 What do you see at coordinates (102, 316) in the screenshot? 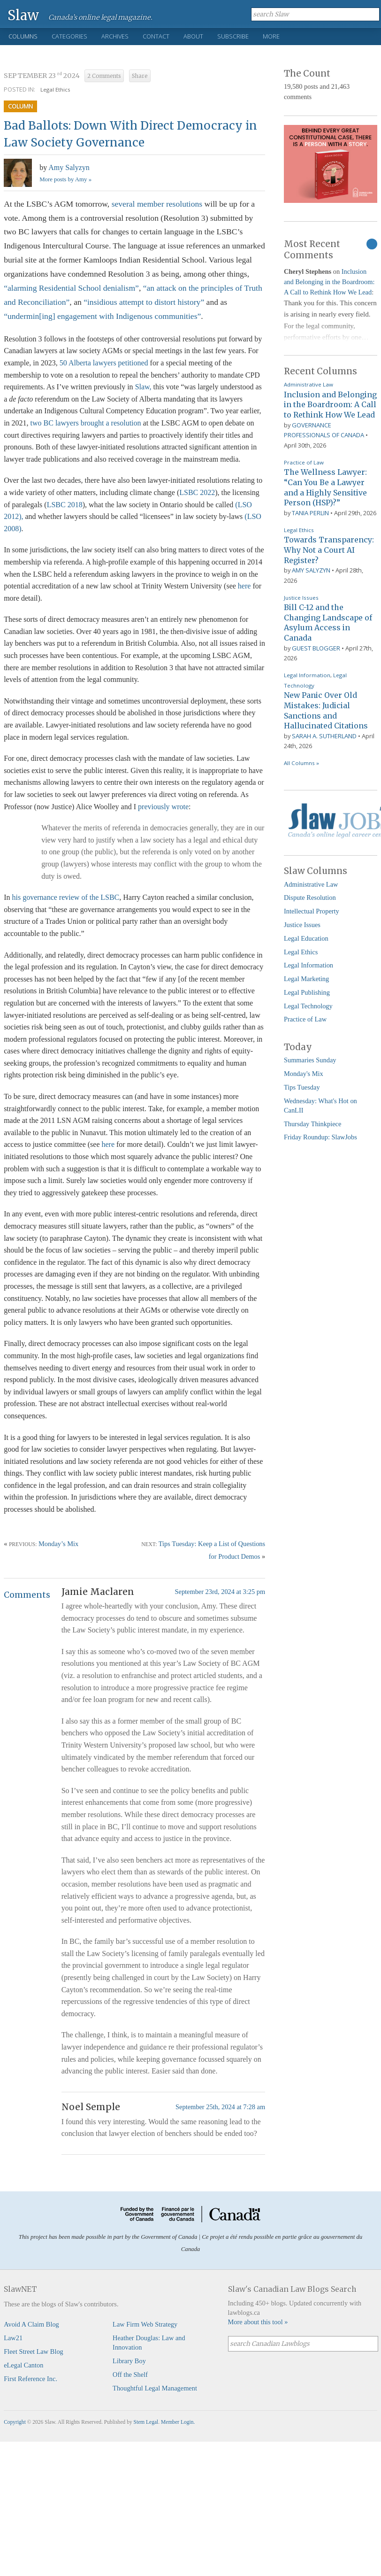
I see `“undermin[ing] engagement with Indigenous communities”` at bounding box center [102, 316].